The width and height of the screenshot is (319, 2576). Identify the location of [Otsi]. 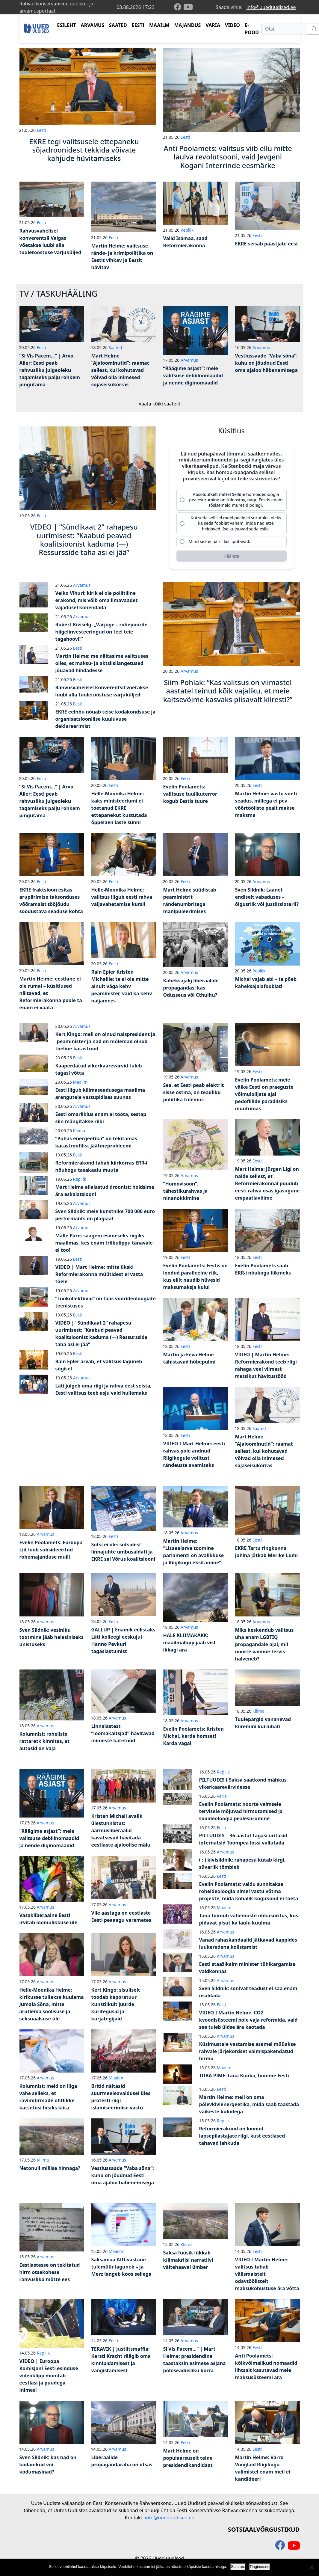
(284, 28).